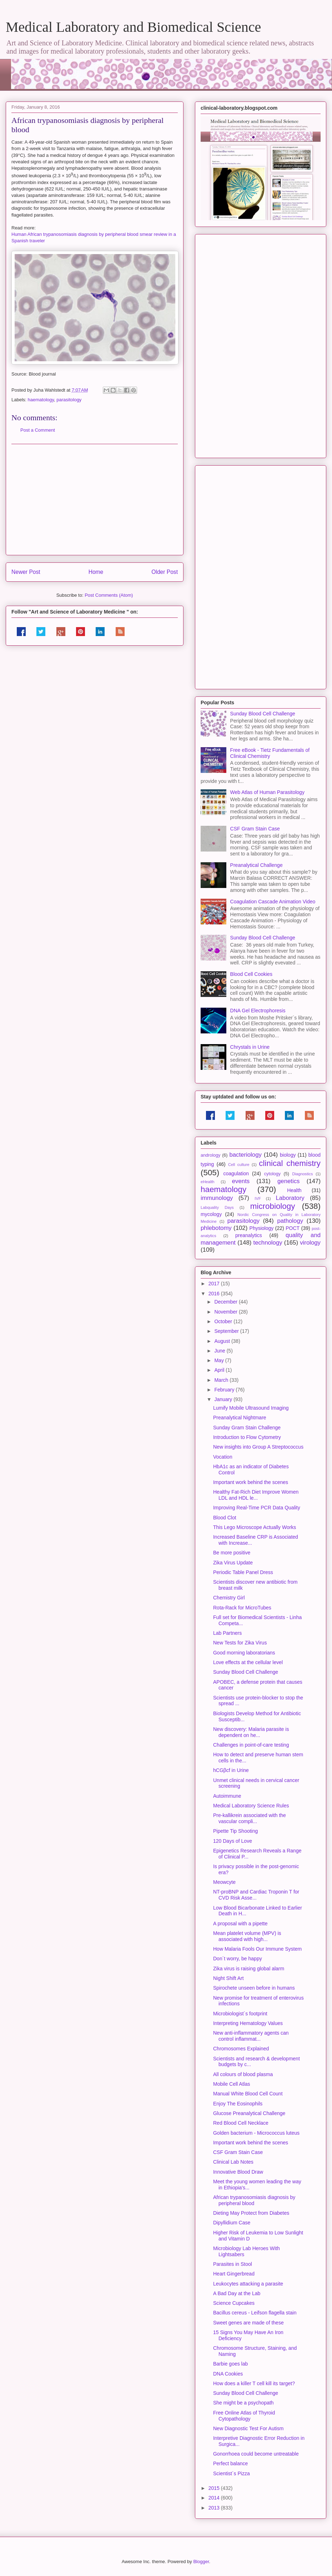  Describe the element at coordinates (244, 1653) in the screenshot. I see `Good morning laboratorians` at that location.